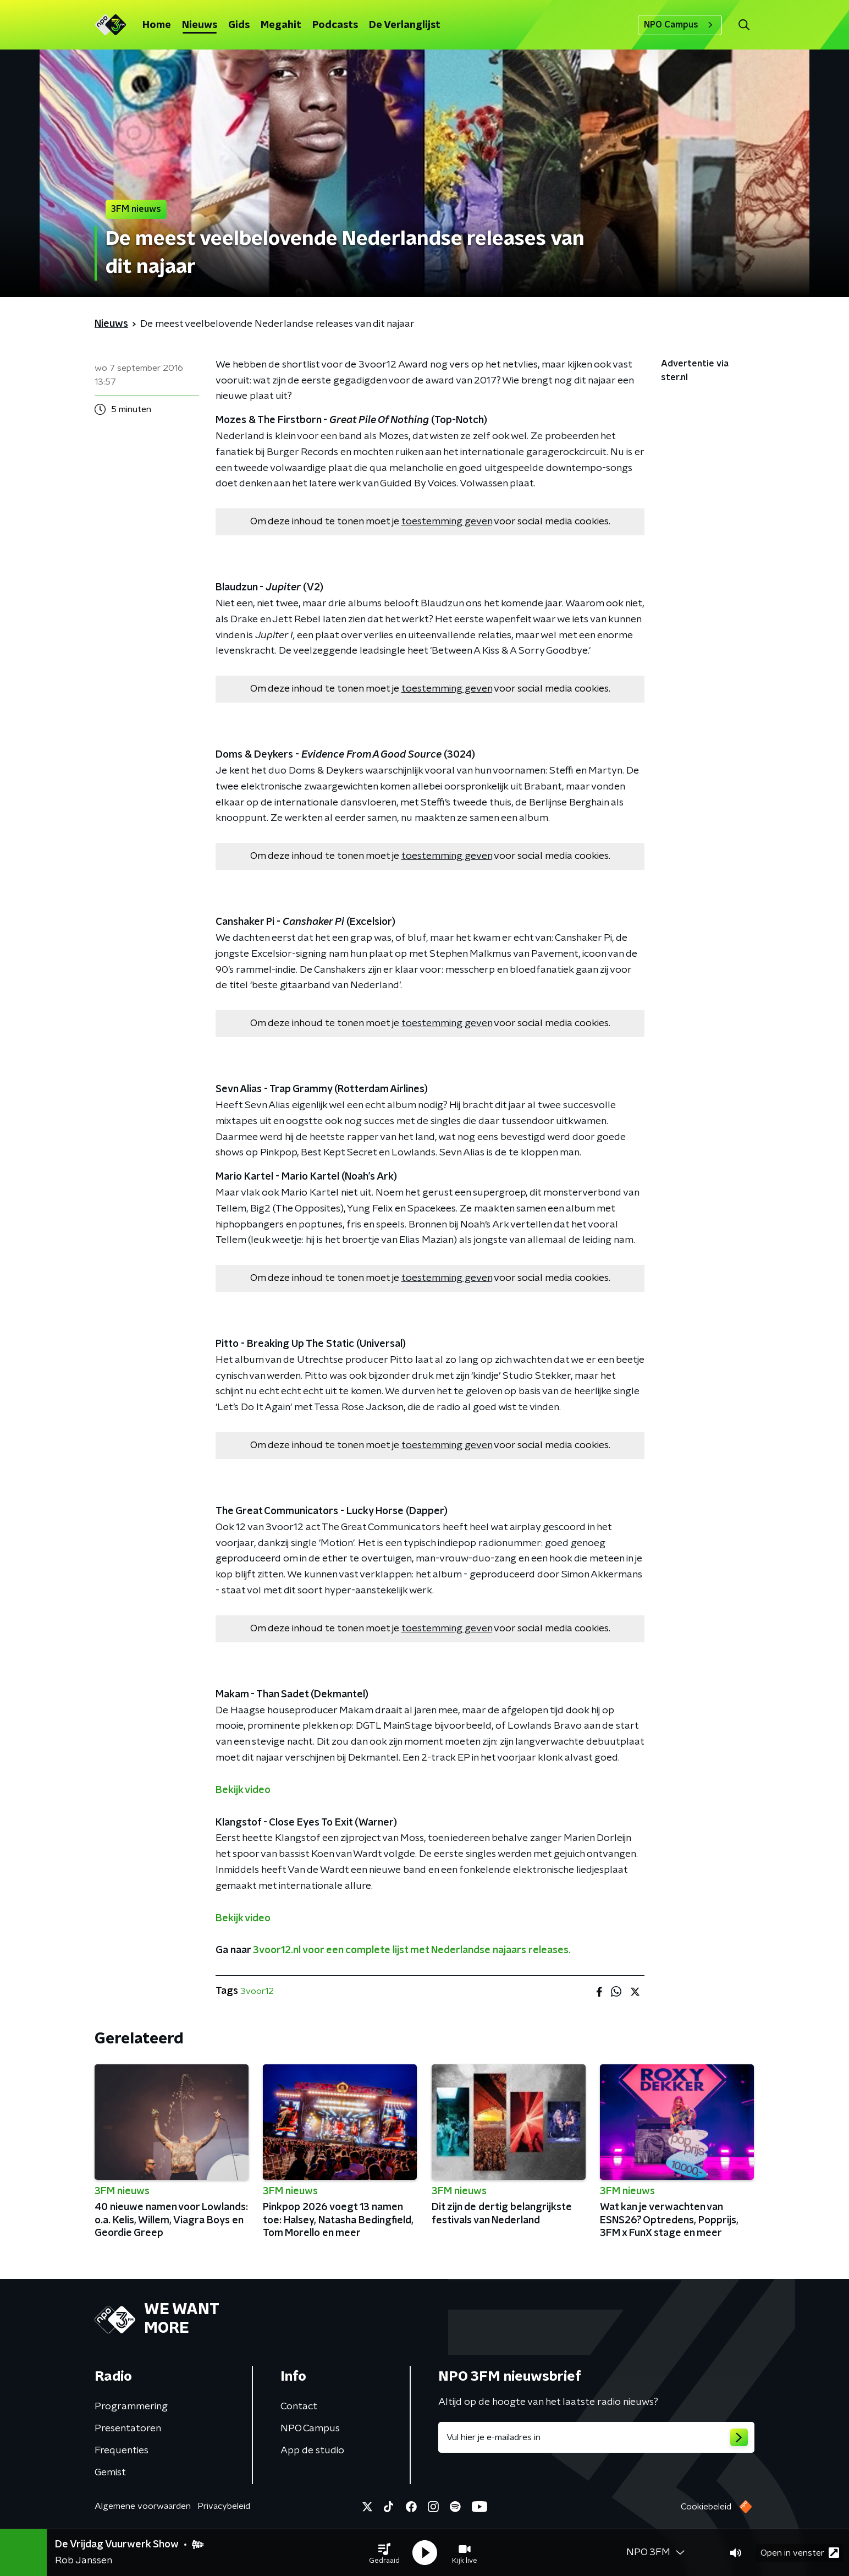 The height and width of the screenshot is (2576, 849). What do you see at coordinates (335, 25) in the screenshot?
I see `Podcasts` at bounding box center [335, 25].